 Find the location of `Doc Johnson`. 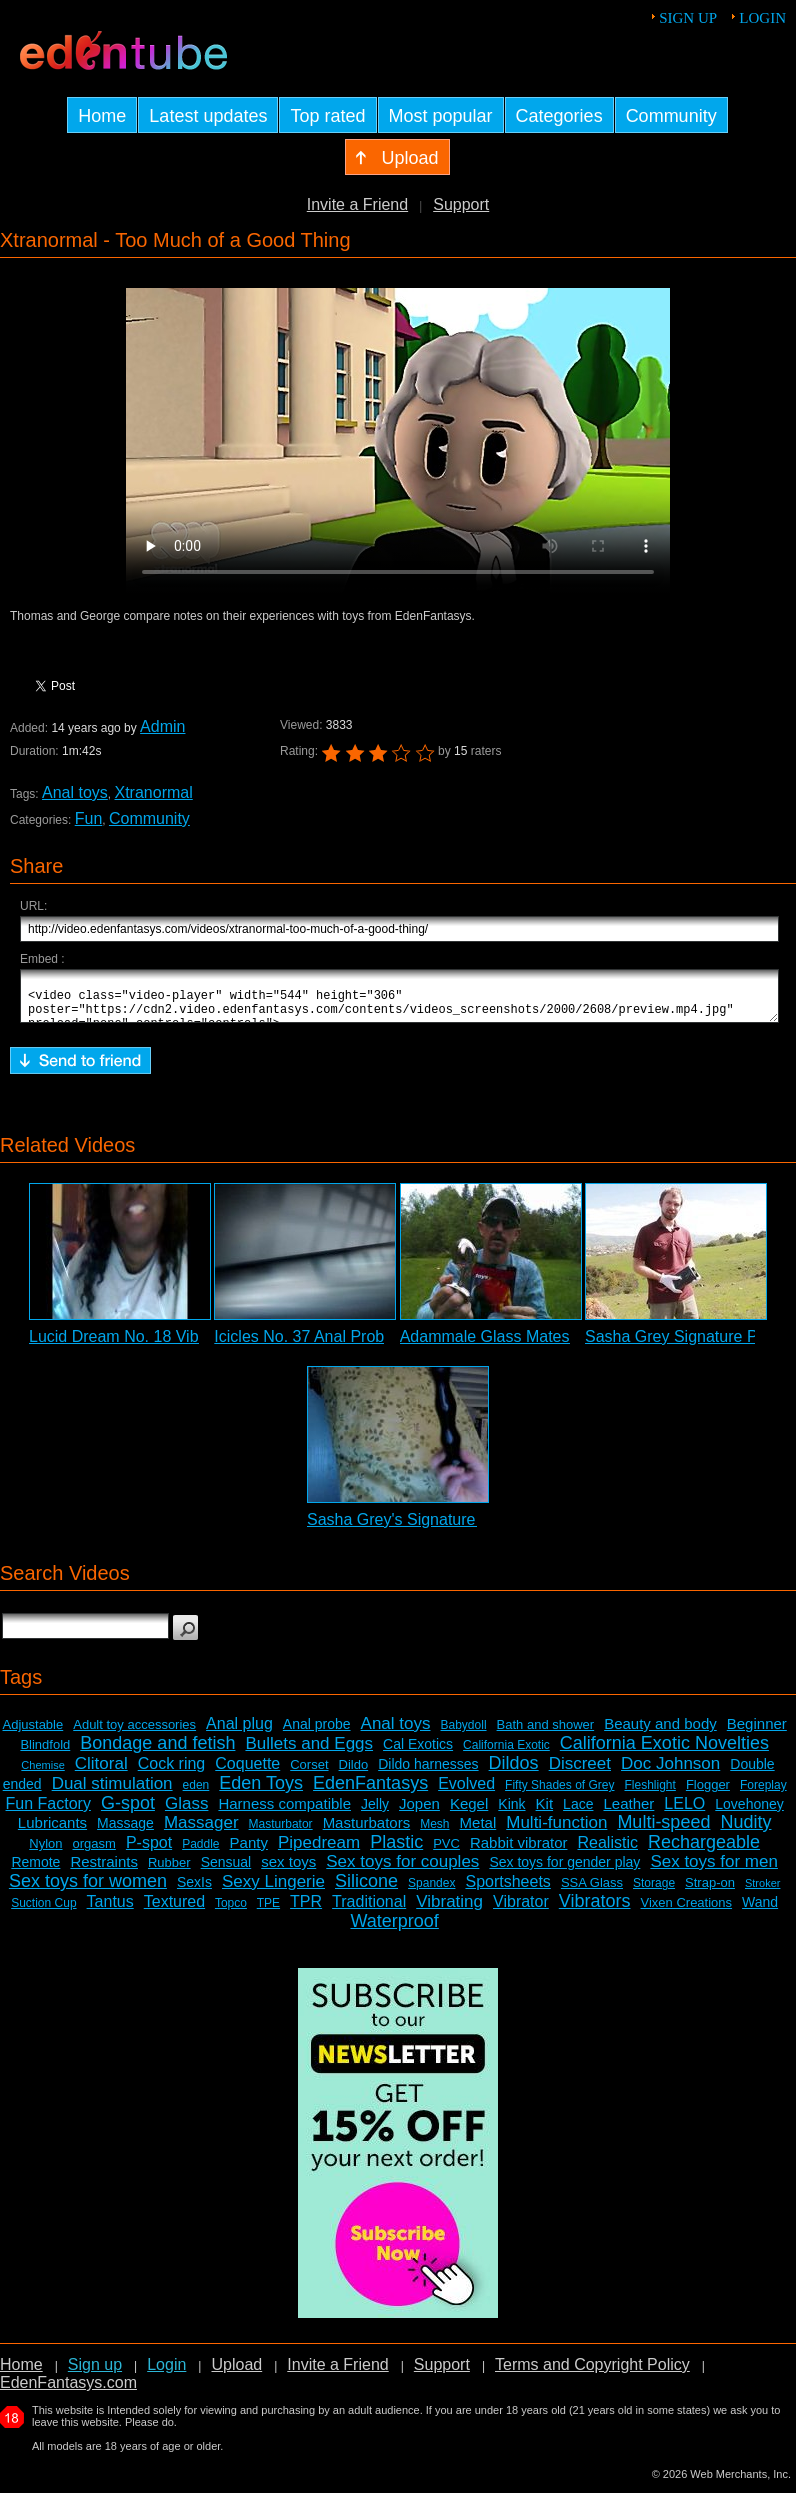

Doc Johnson is located at coordinates (670, 1772).